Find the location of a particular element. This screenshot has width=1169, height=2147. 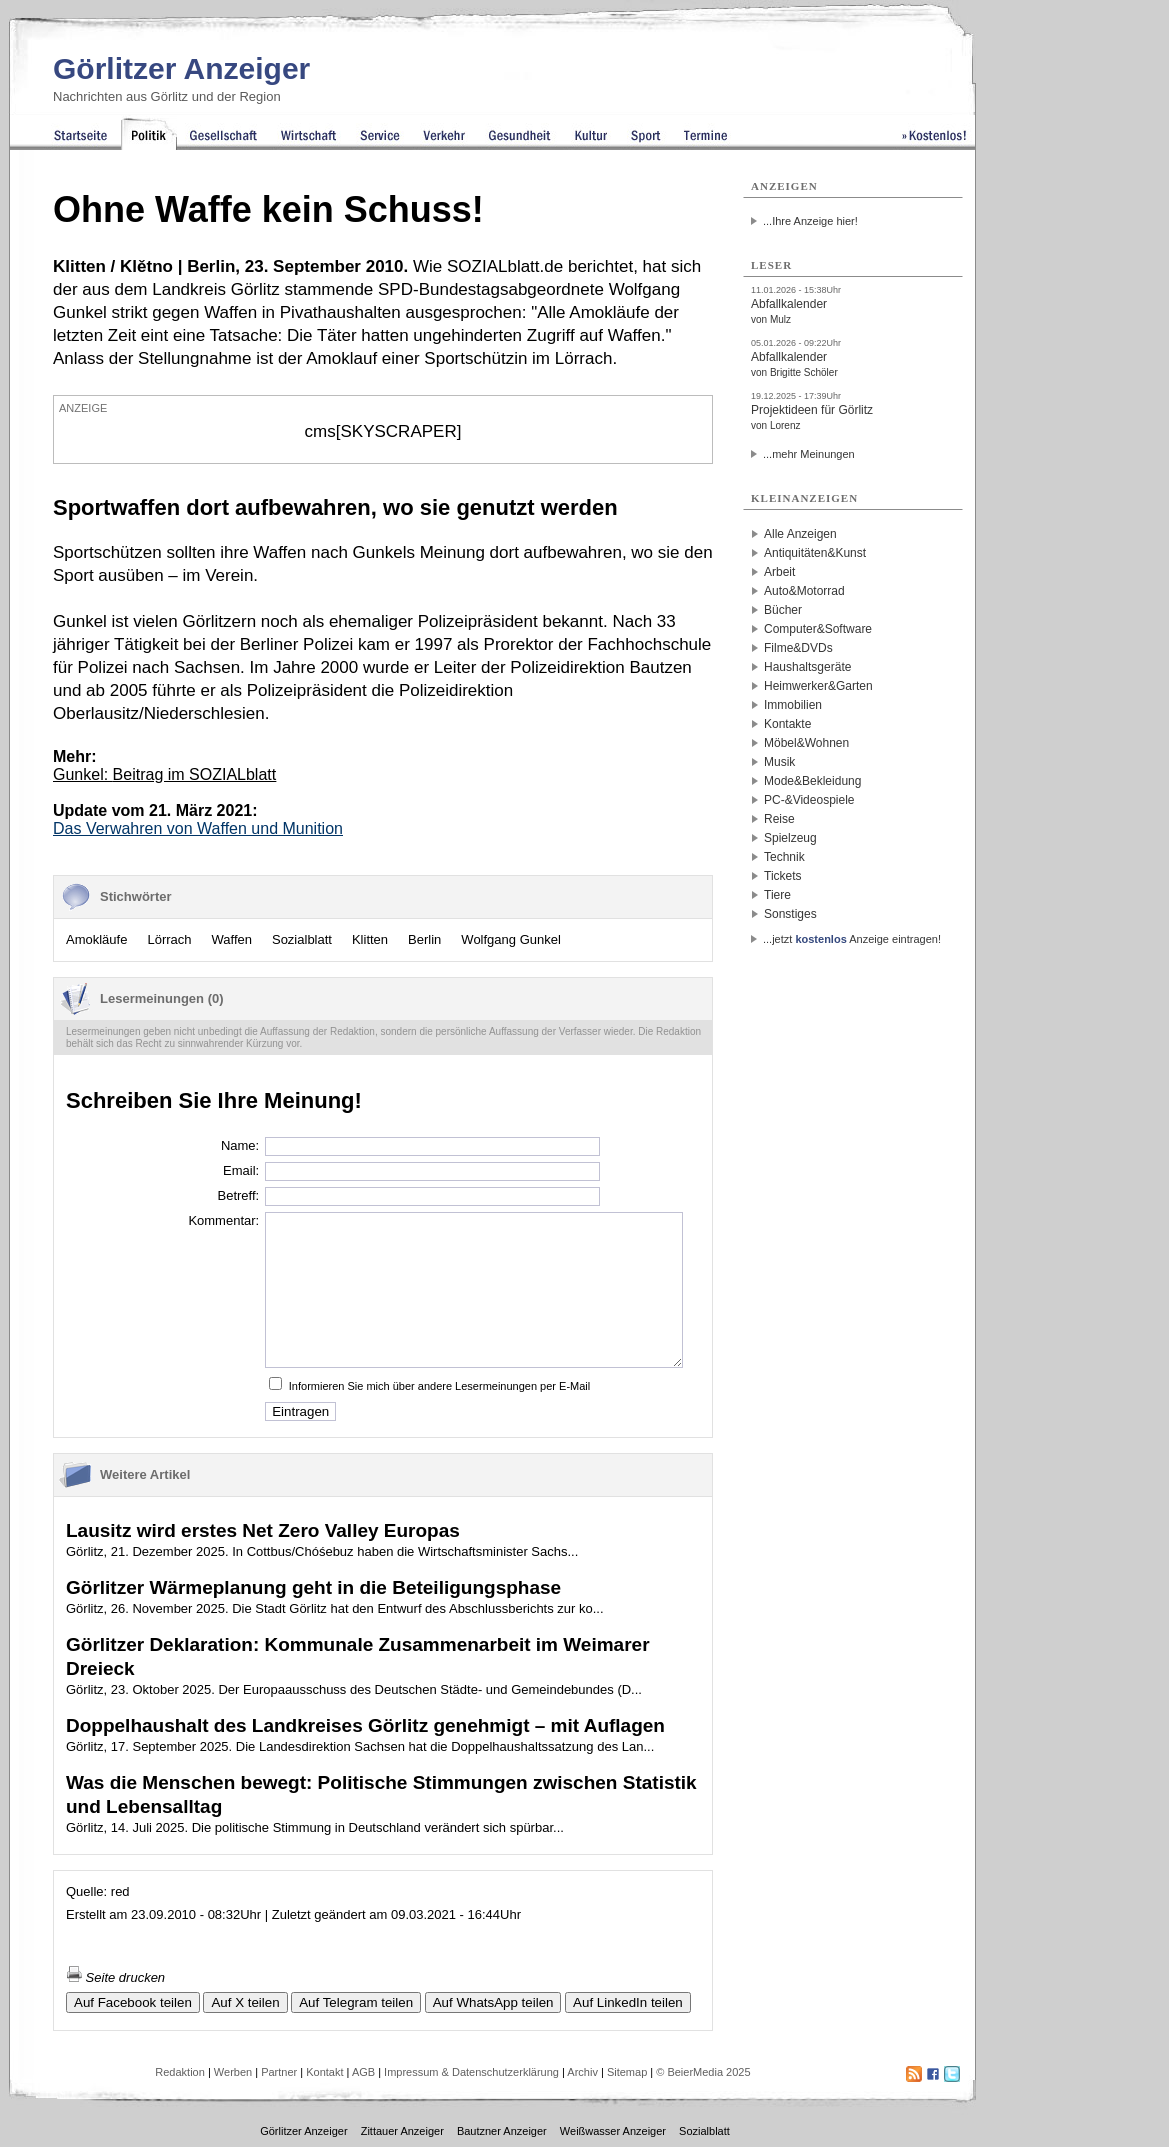

Filme&DVDs is located at coordinates (798, 648).